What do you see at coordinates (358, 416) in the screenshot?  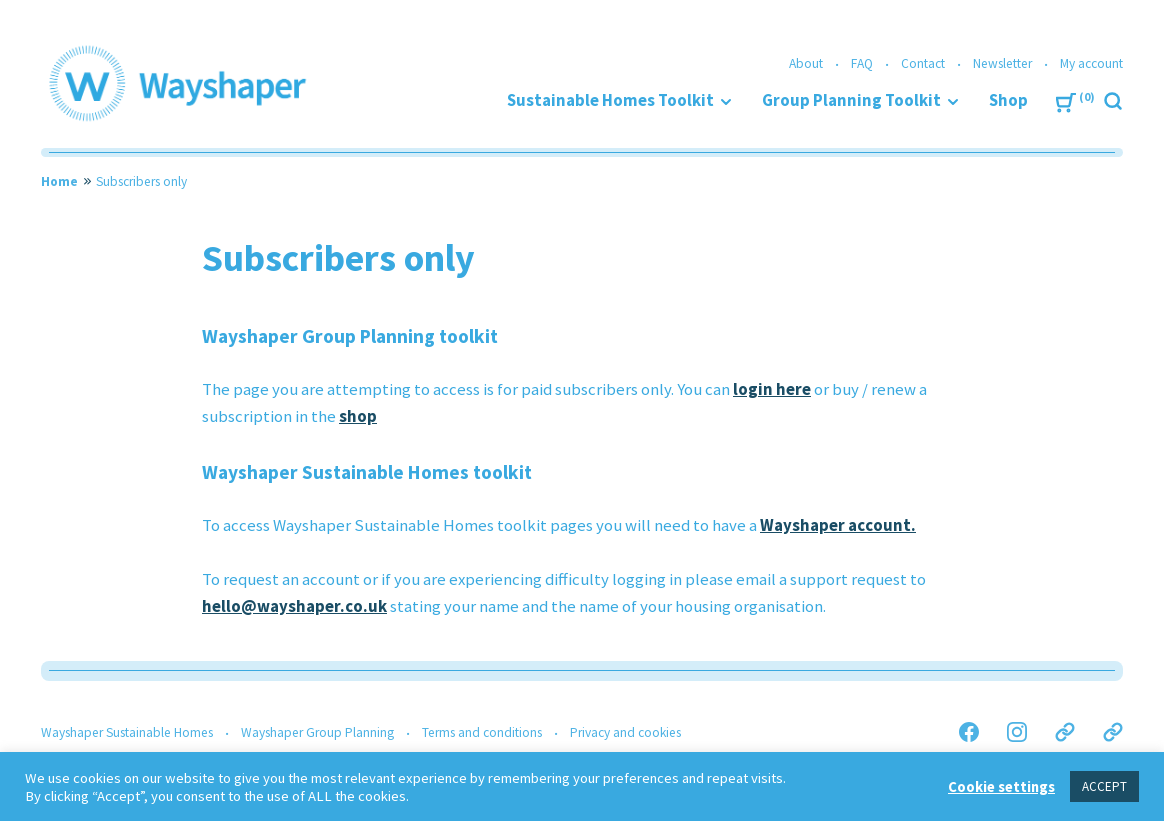 I see `shop` at bounding box center [358, 416].